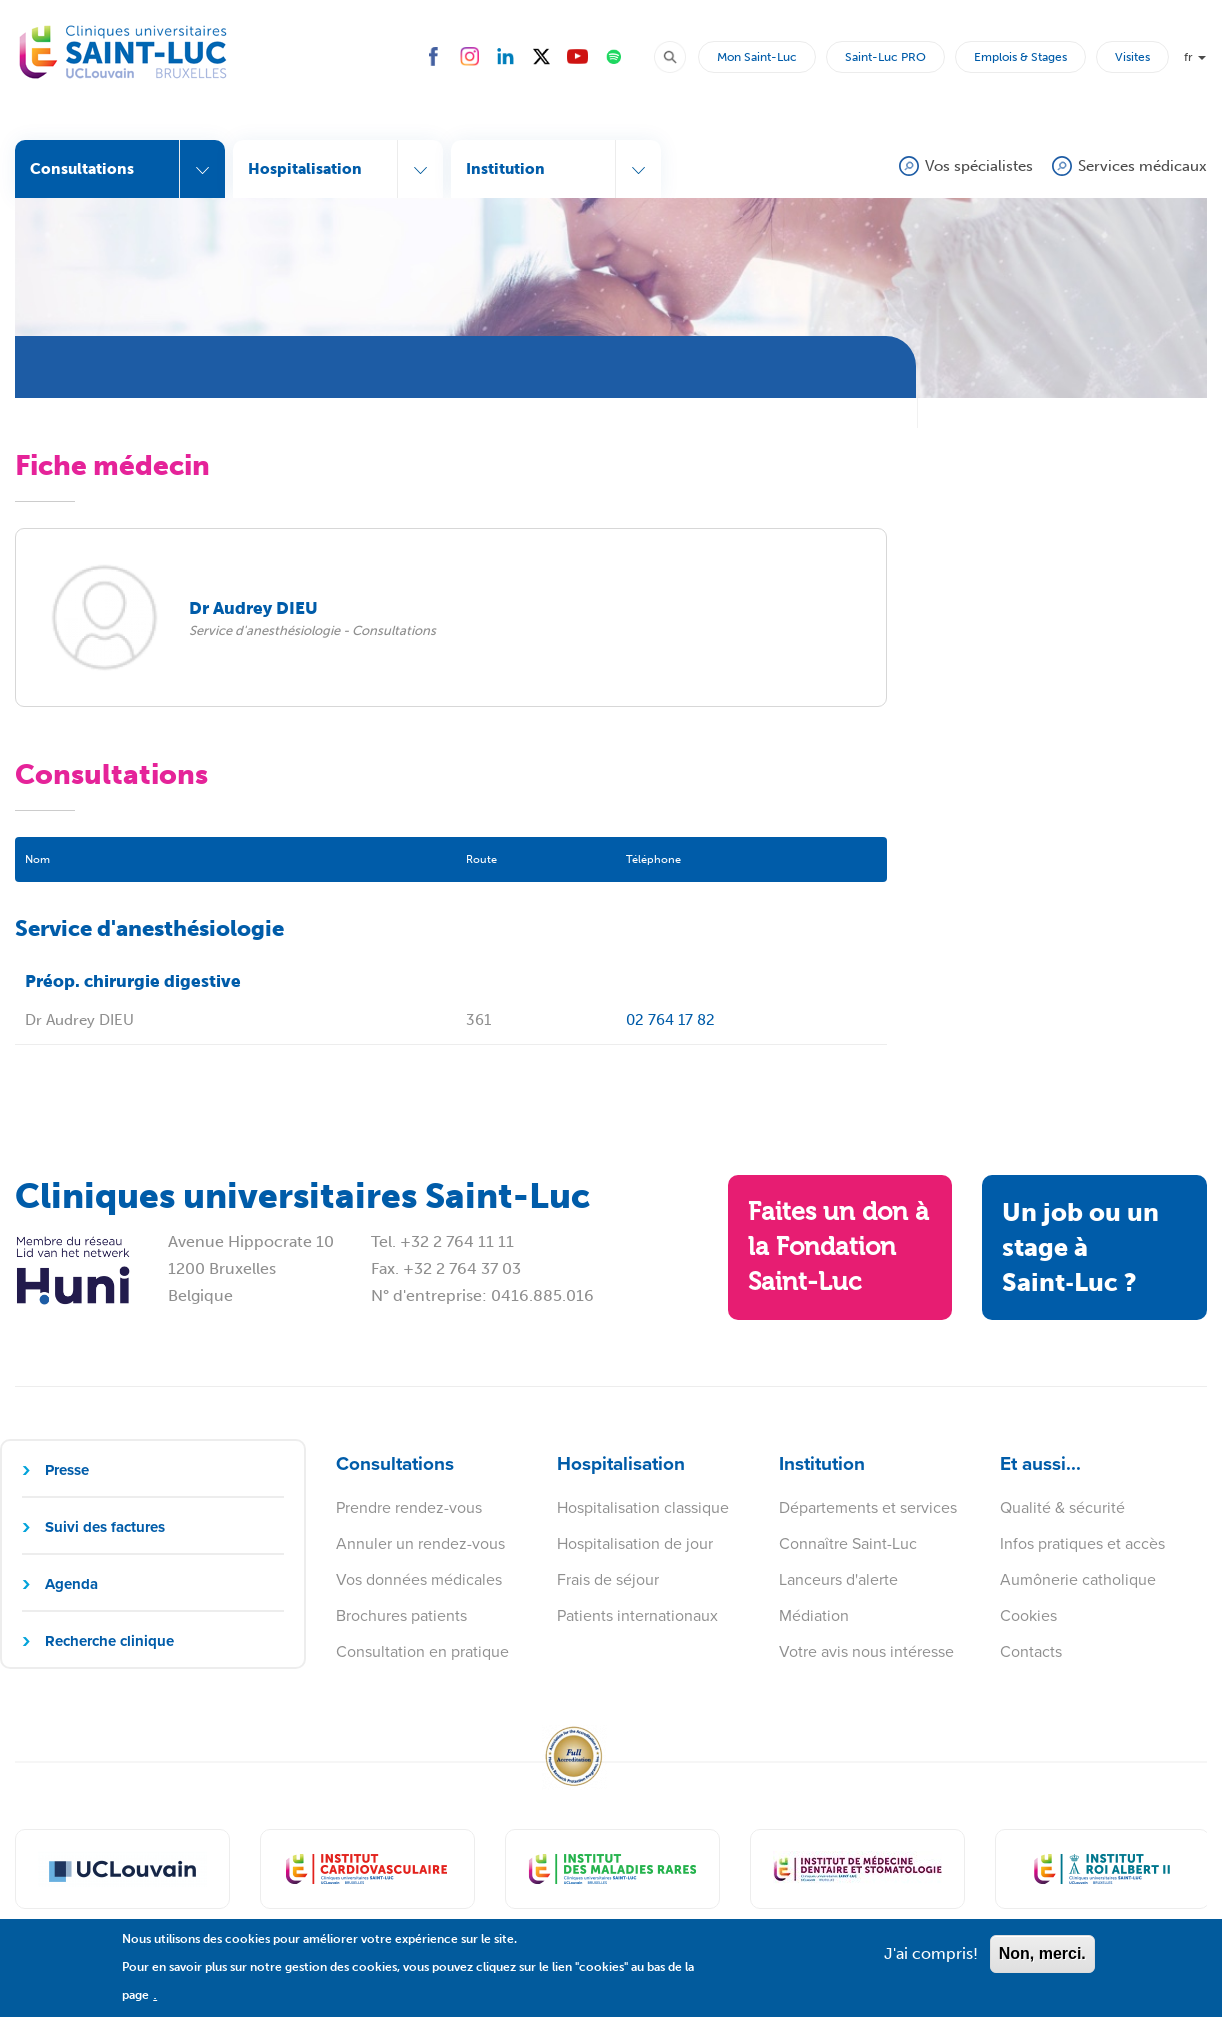 This screenshot has width=1222, height=2017. I want to click on 02 764 17 82, so click(670, 1020).